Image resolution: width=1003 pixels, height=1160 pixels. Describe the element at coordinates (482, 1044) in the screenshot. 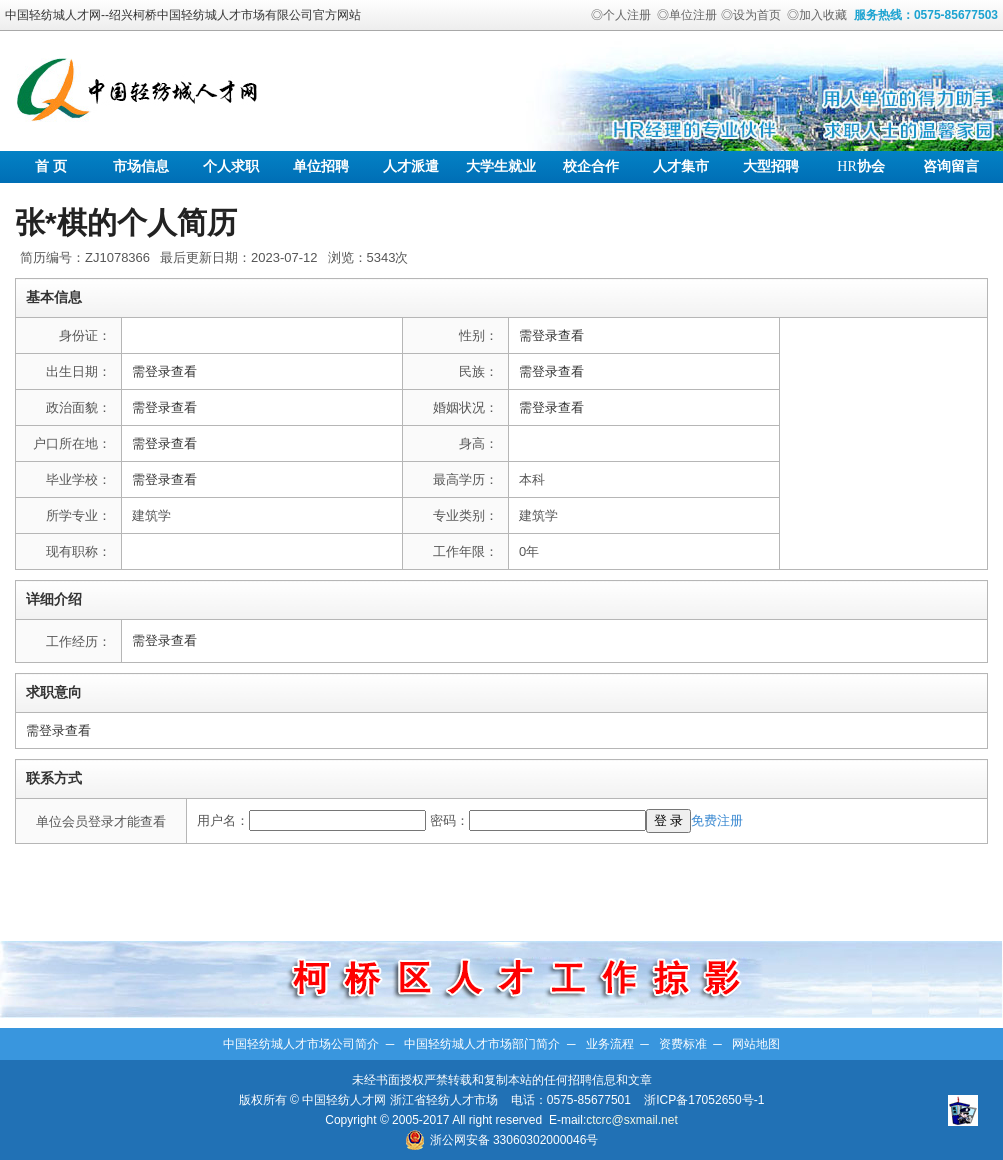

I see `中国轻纺城人才市场部门简介` at that location.